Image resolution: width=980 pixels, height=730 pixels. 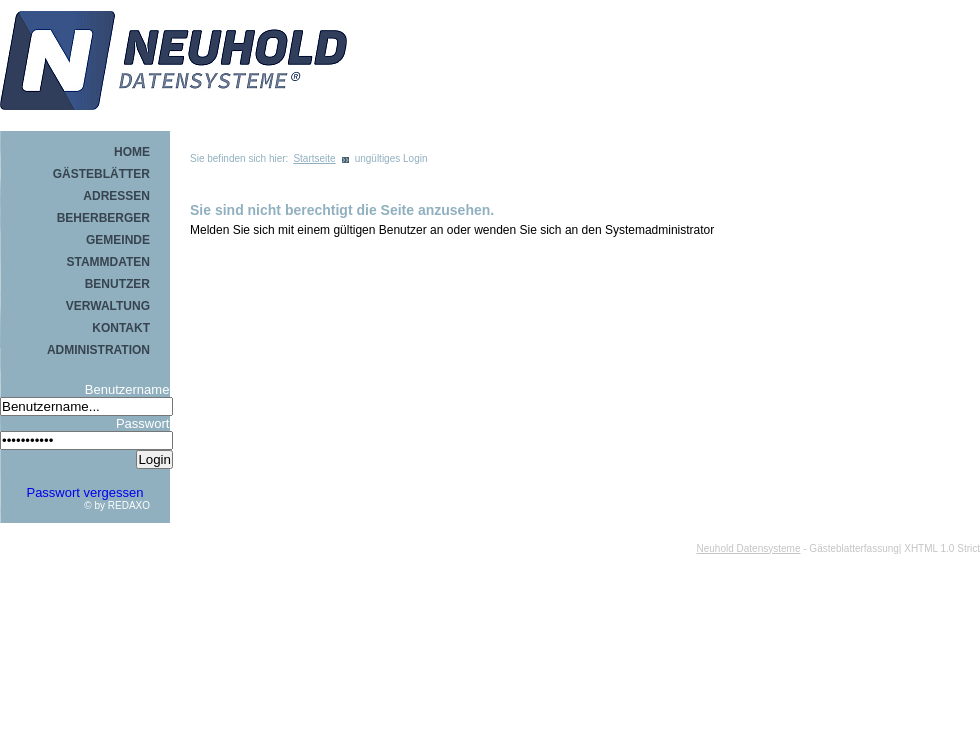 What do you see at coordinates (144, 423) in the screenshot?
I see `Passwort:` at bounding box center [144, 423].